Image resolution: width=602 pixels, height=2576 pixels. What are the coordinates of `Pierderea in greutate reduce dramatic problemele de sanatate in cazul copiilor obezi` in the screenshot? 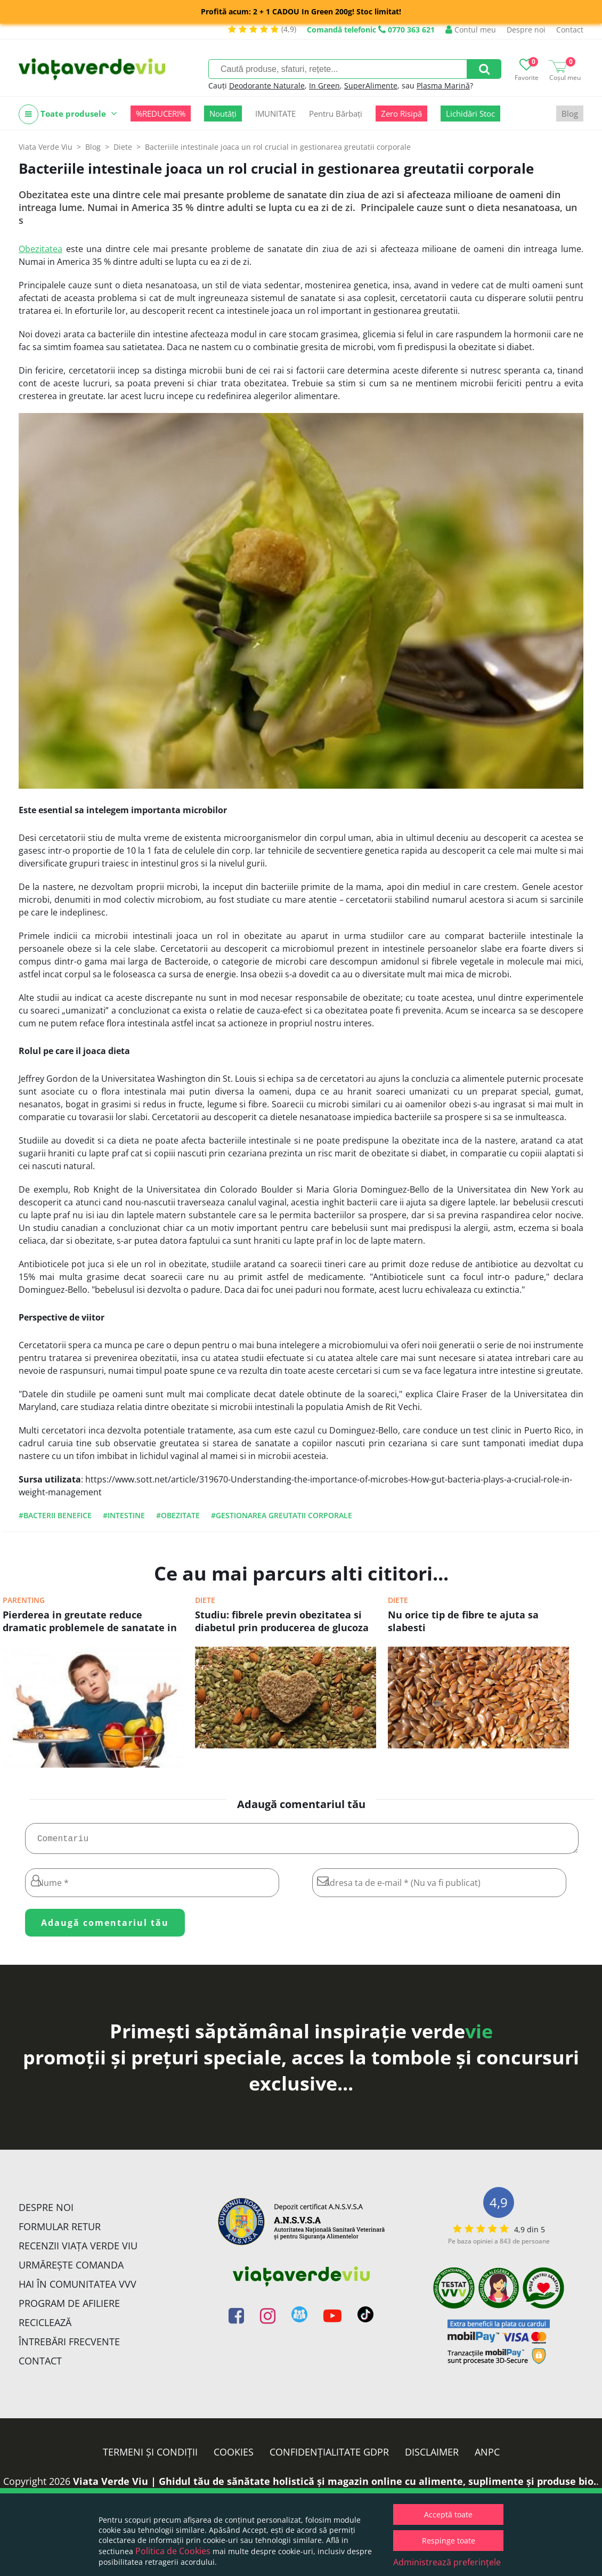 It's located at (90, 1622).